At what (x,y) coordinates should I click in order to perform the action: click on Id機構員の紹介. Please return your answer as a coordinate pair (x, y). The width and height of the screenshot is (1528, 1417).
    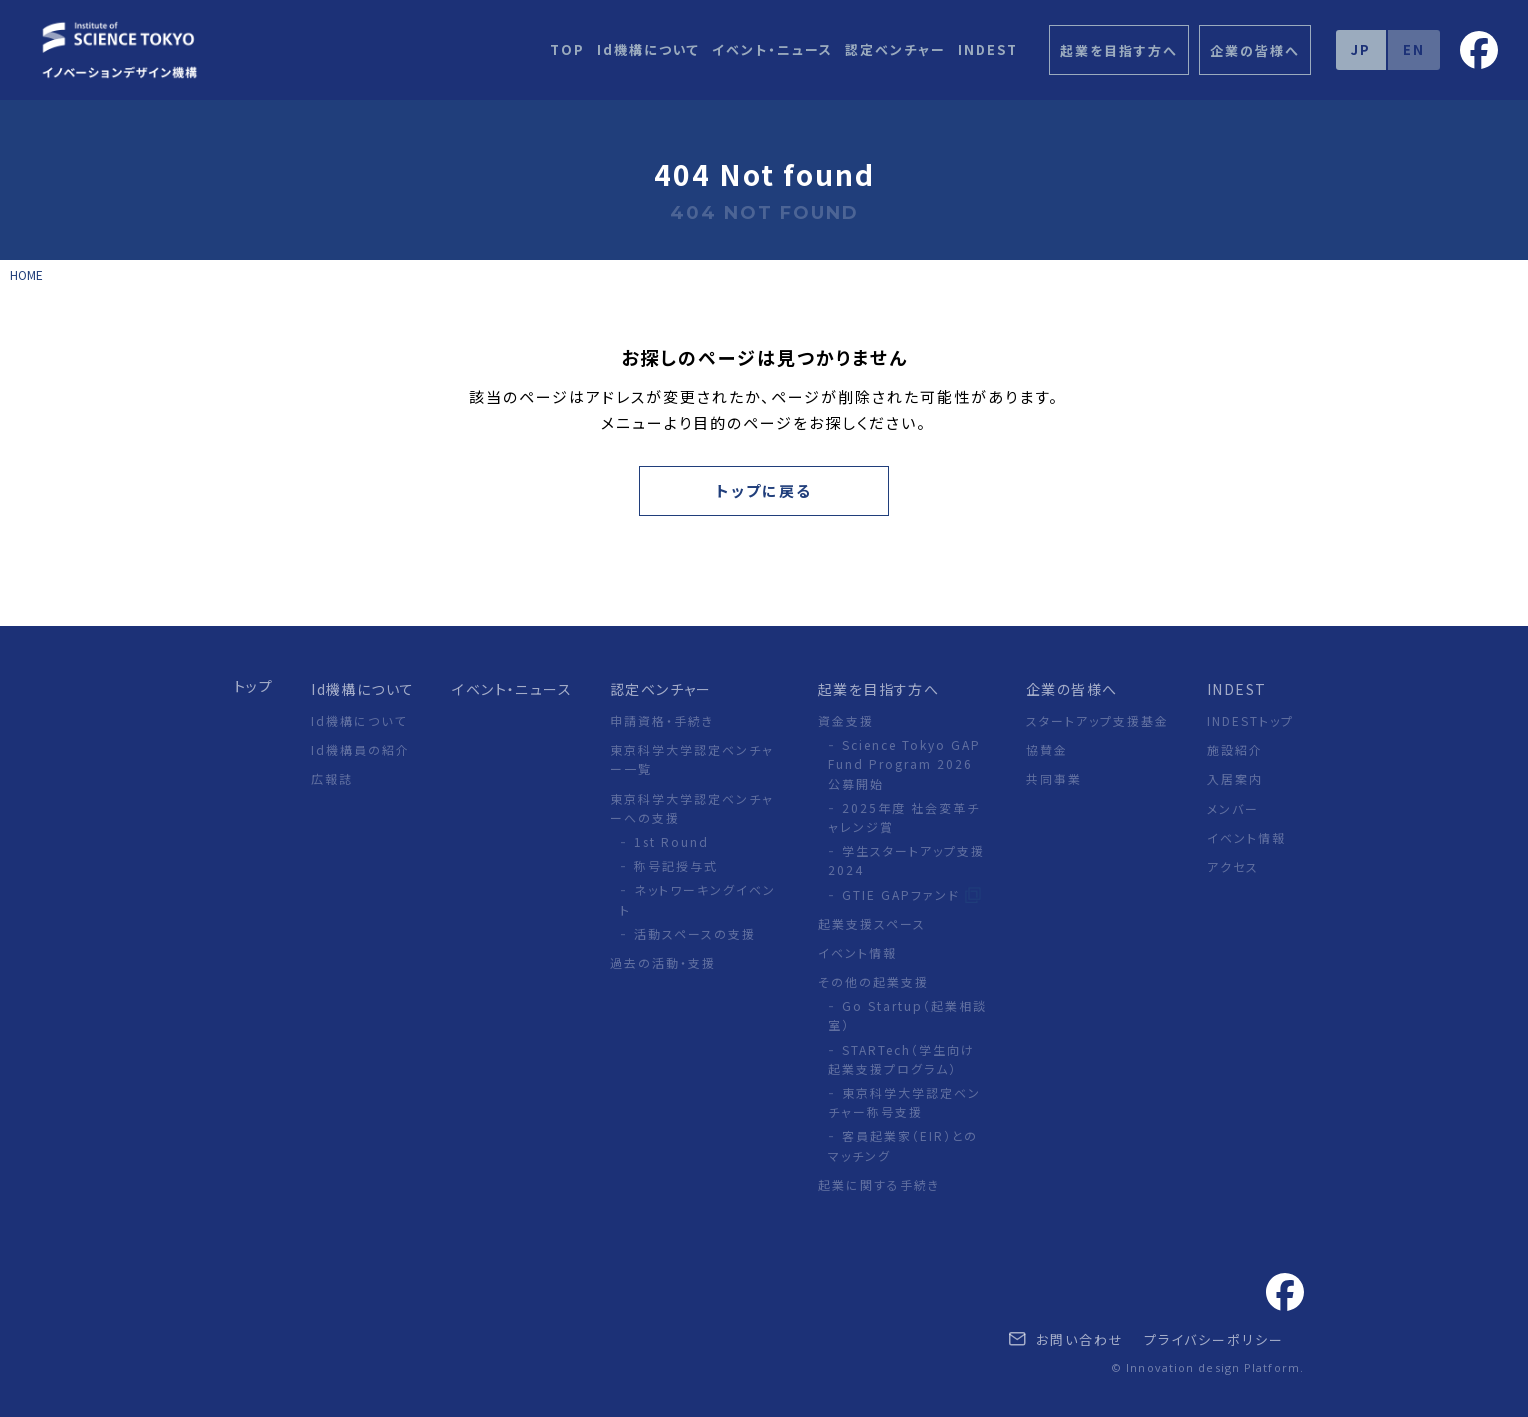
    Looking at the image, I should click on (360, 749).